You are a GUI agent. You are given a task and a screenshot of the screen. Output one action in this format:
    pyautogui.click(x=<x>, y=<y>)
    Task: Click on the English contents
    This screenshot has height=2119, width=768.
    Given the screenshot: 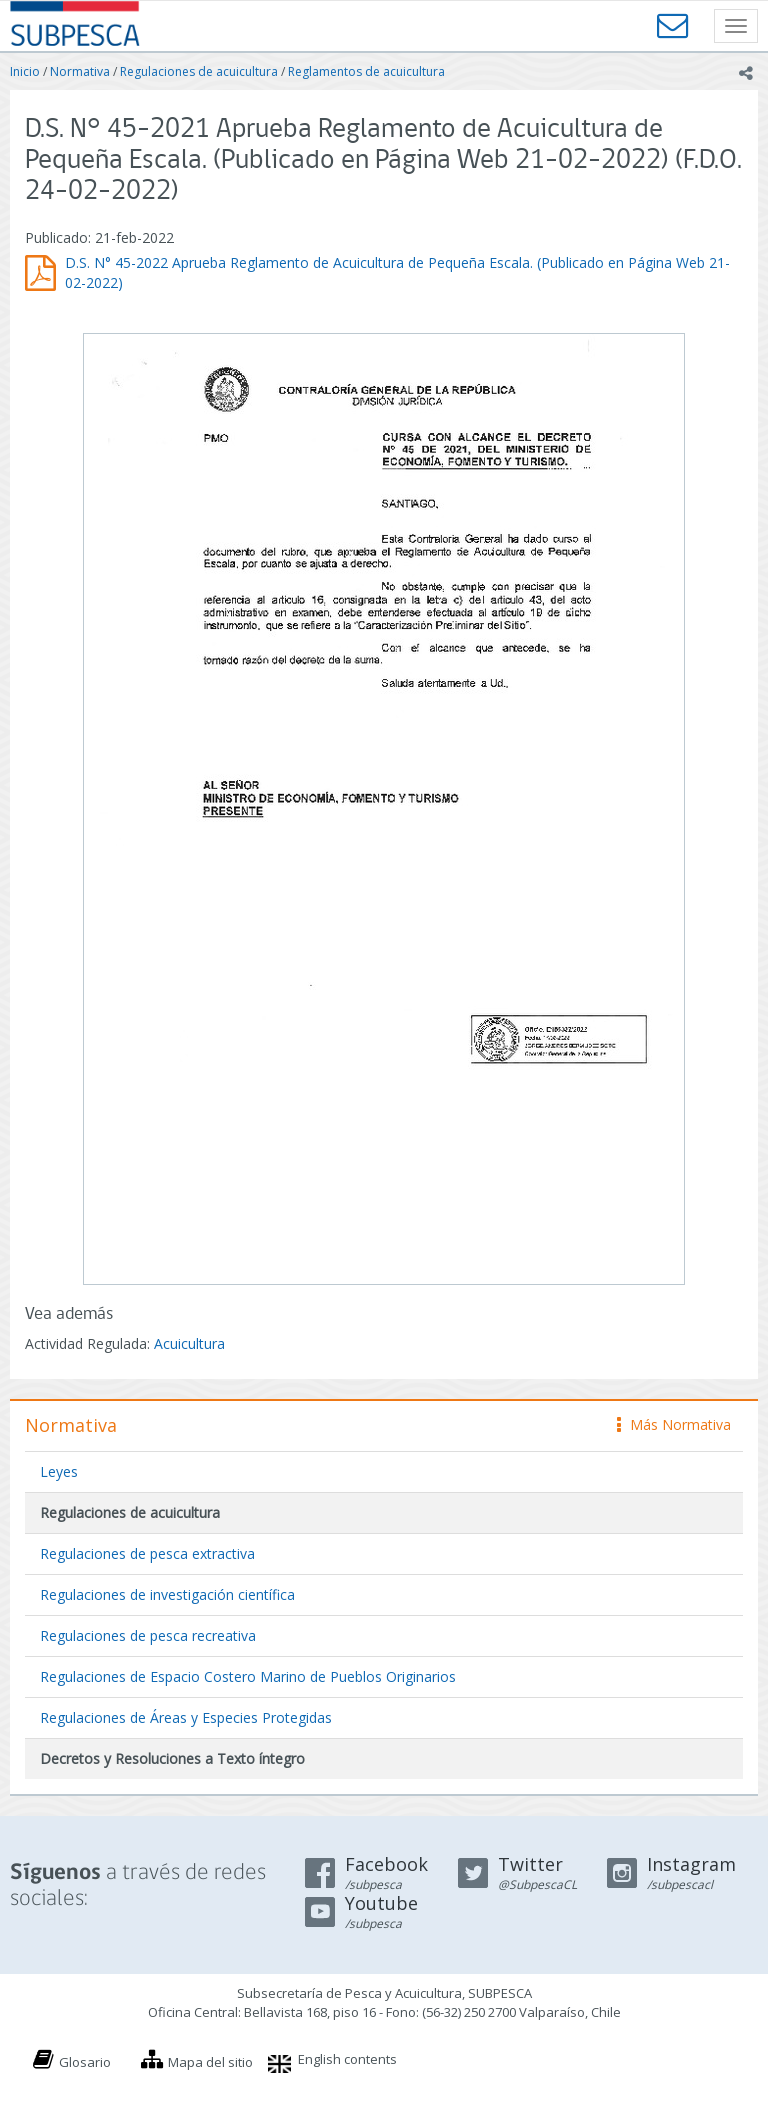 What is the action you would take?
    pyautogui.click(x=347, y=2059)
    